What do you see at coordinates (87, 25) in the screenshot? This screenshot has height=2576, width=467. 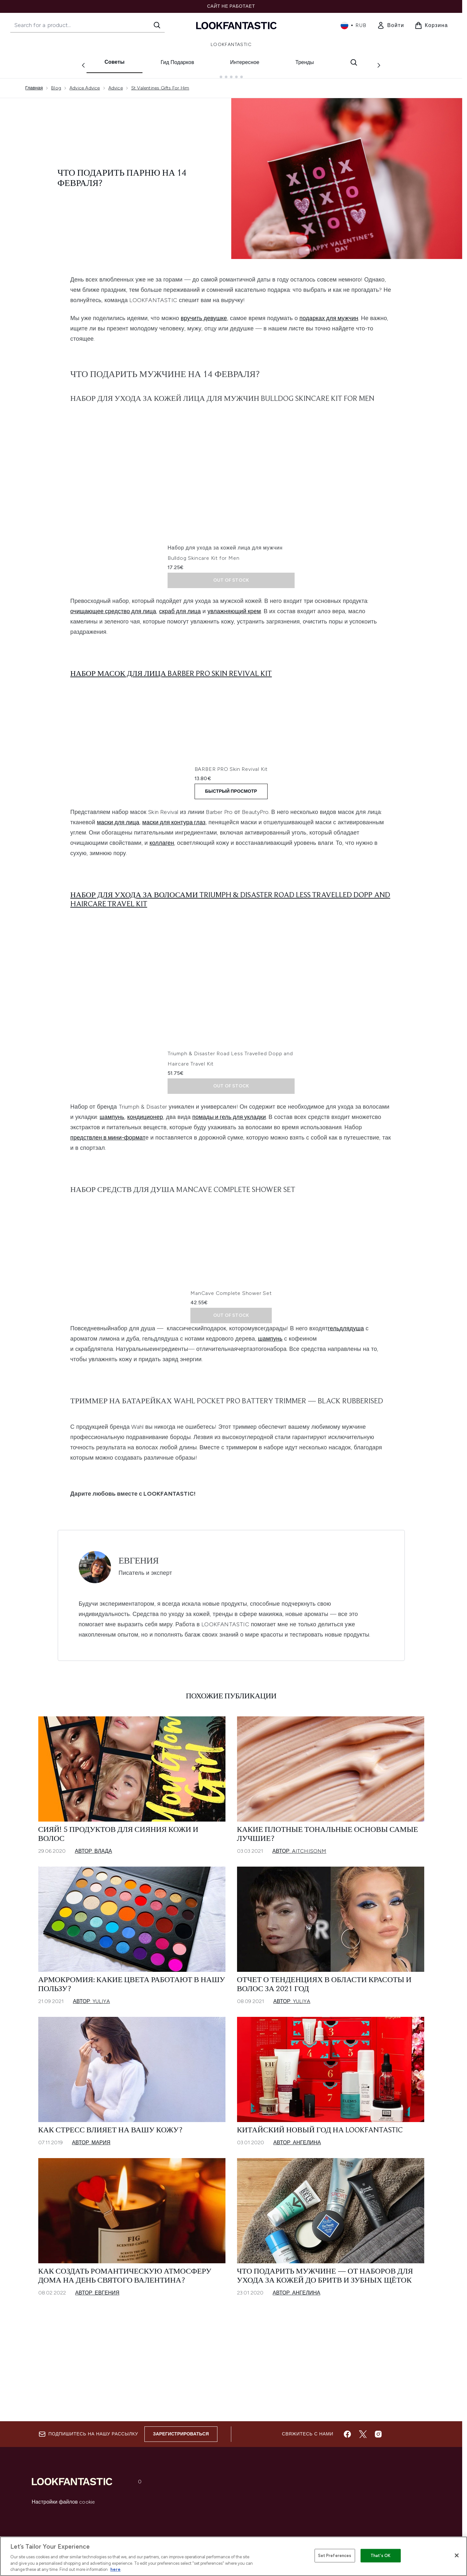 I see `[Start your search]` at bounding box center [87, 25].